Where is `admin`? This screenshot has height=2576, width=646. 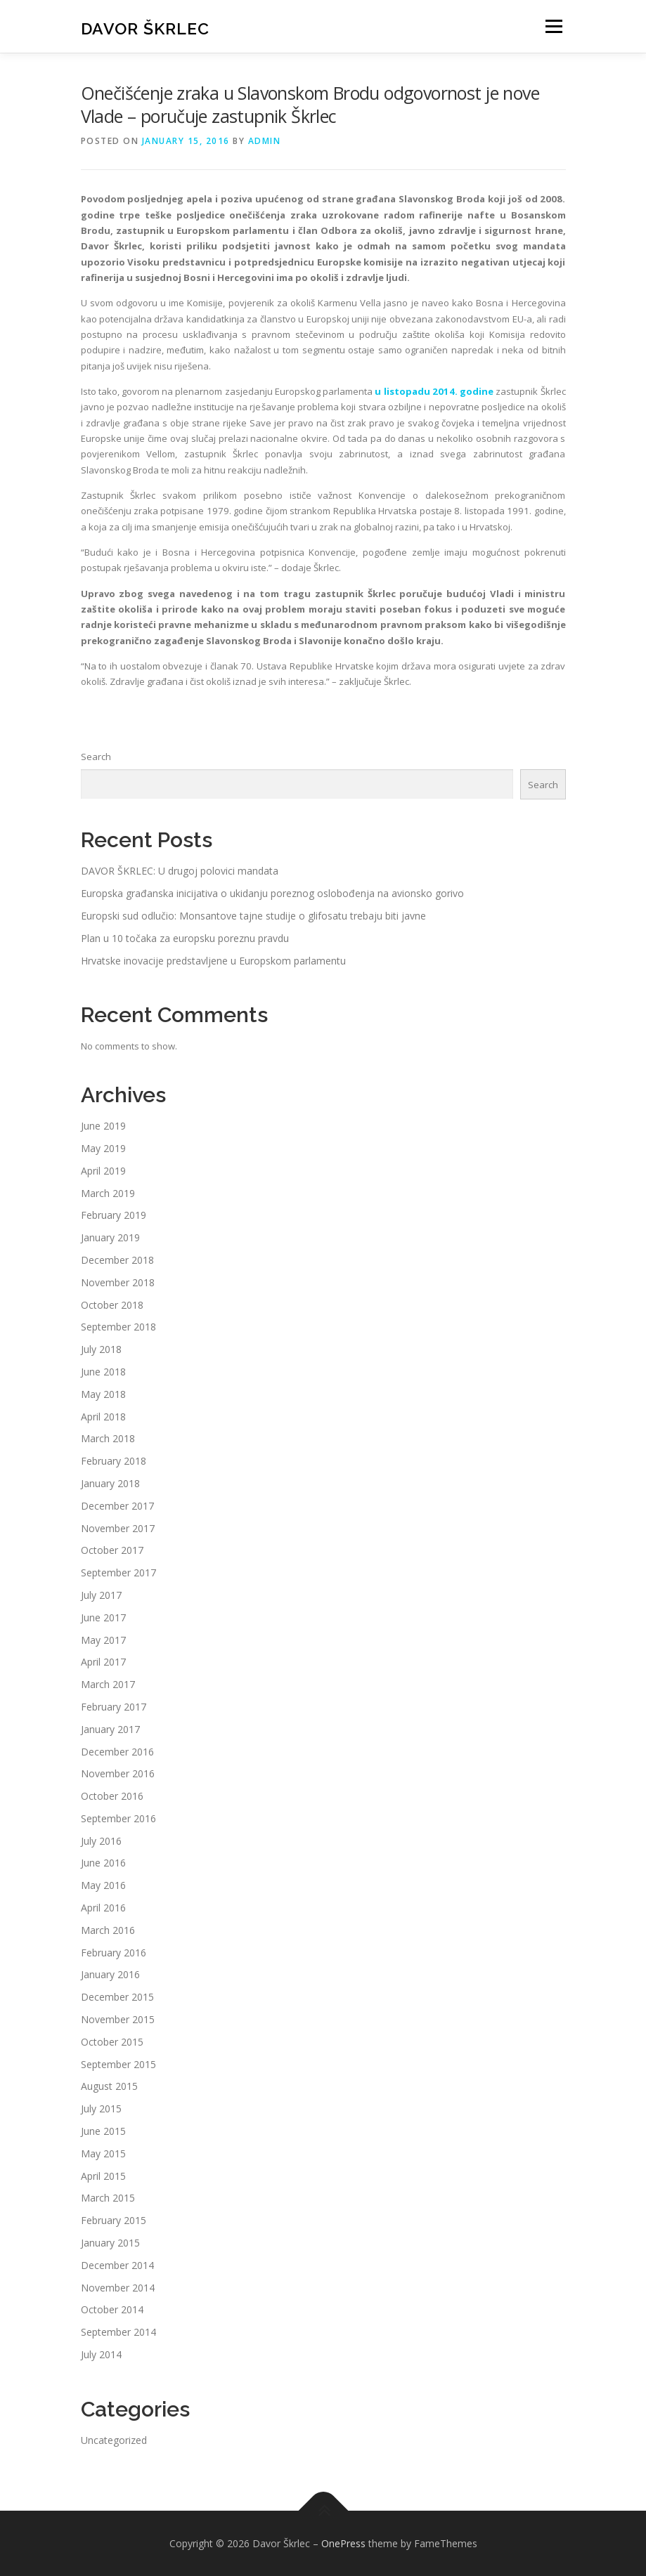 admin is located at coordinates (264, 141).